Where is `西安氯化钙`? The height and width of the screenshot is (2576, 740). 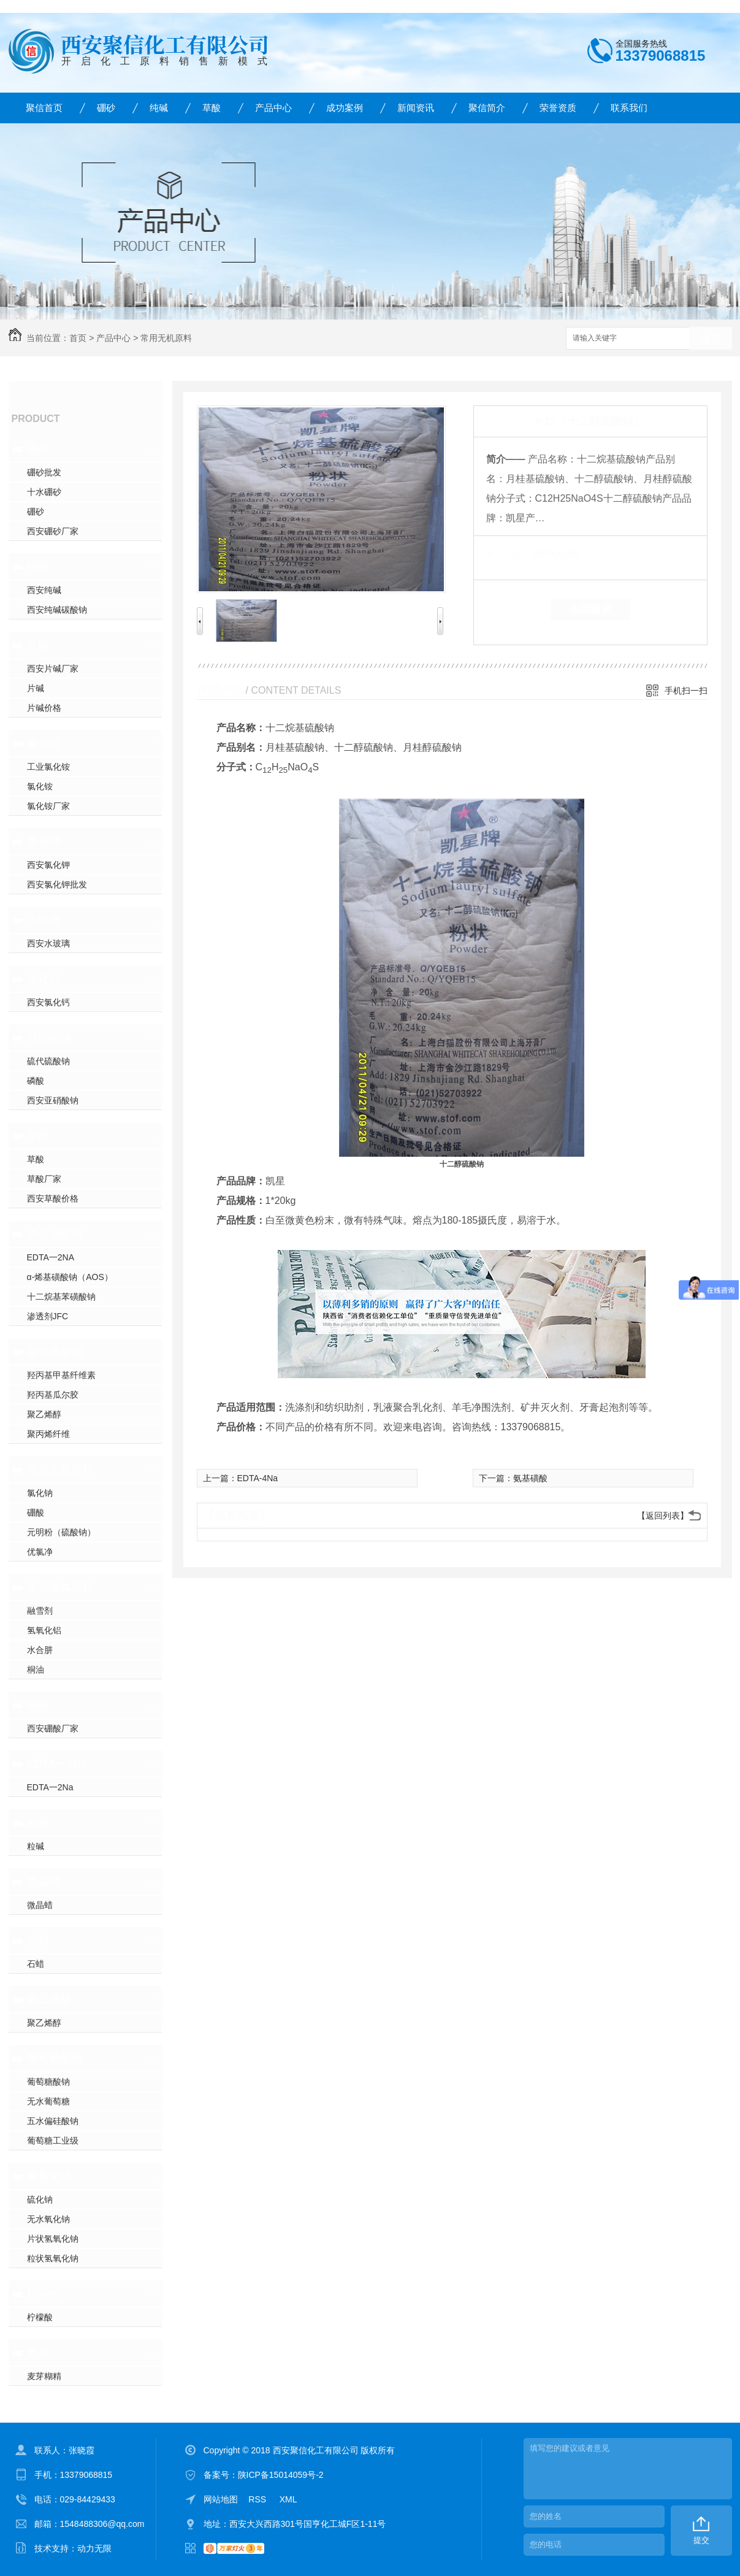 西安氯化钙 is located at coordinates (48, 1002).